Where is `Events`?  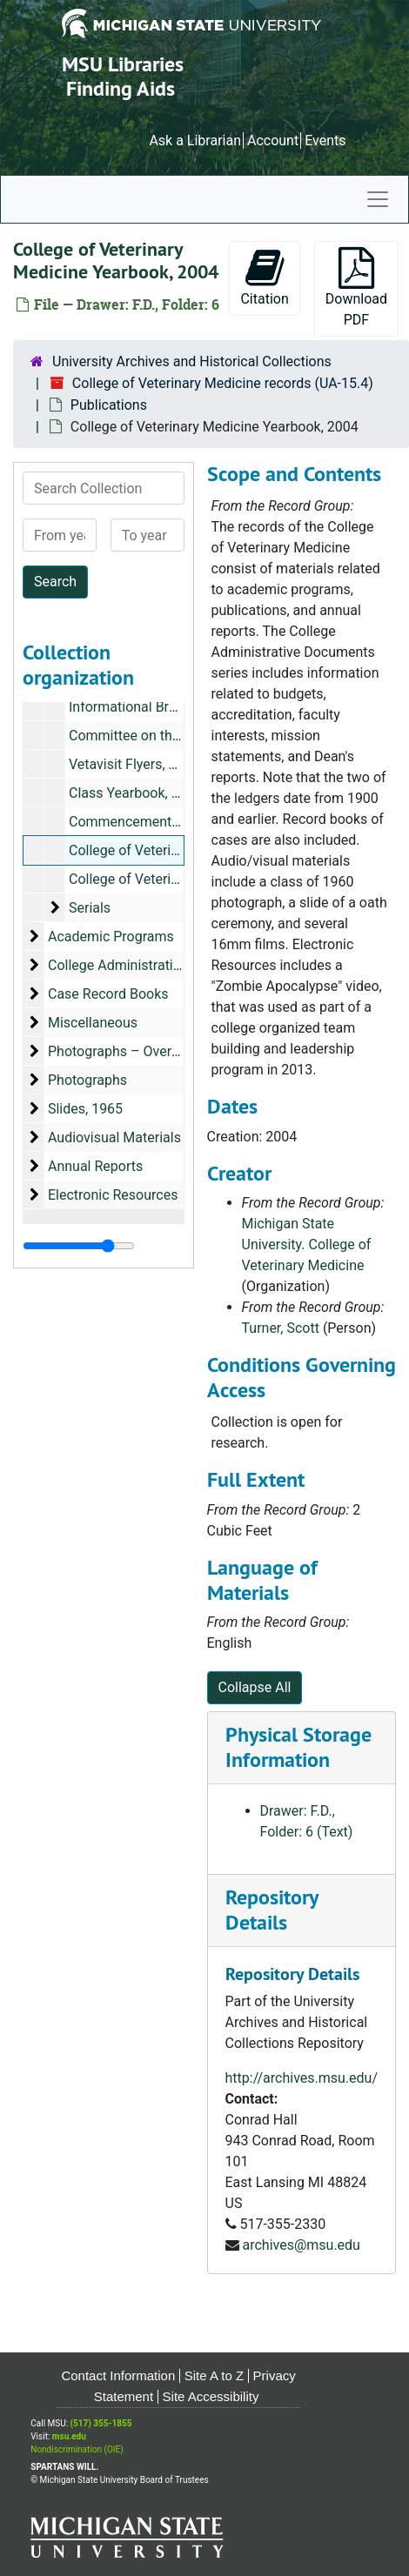
Events is located at coordinates (325, 140).